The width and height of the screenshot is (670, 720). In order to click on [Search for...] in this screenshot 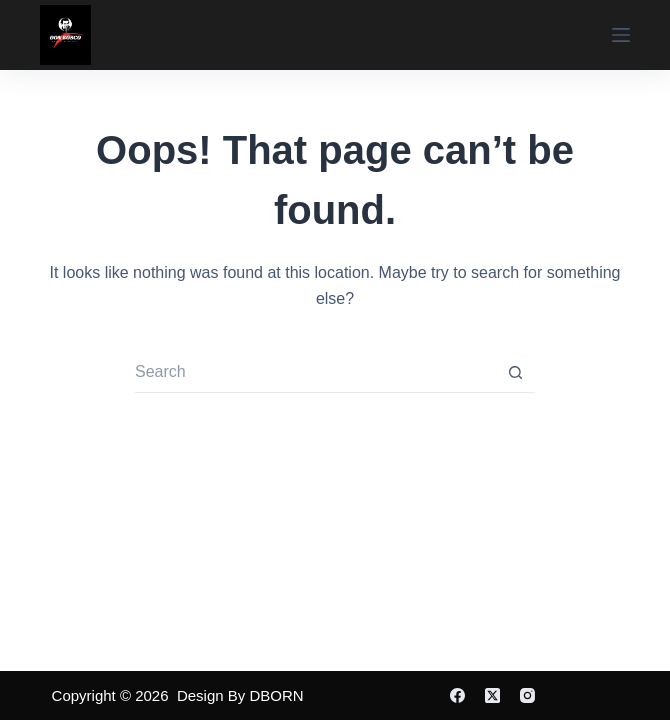, I will do `click(315, 373)`.